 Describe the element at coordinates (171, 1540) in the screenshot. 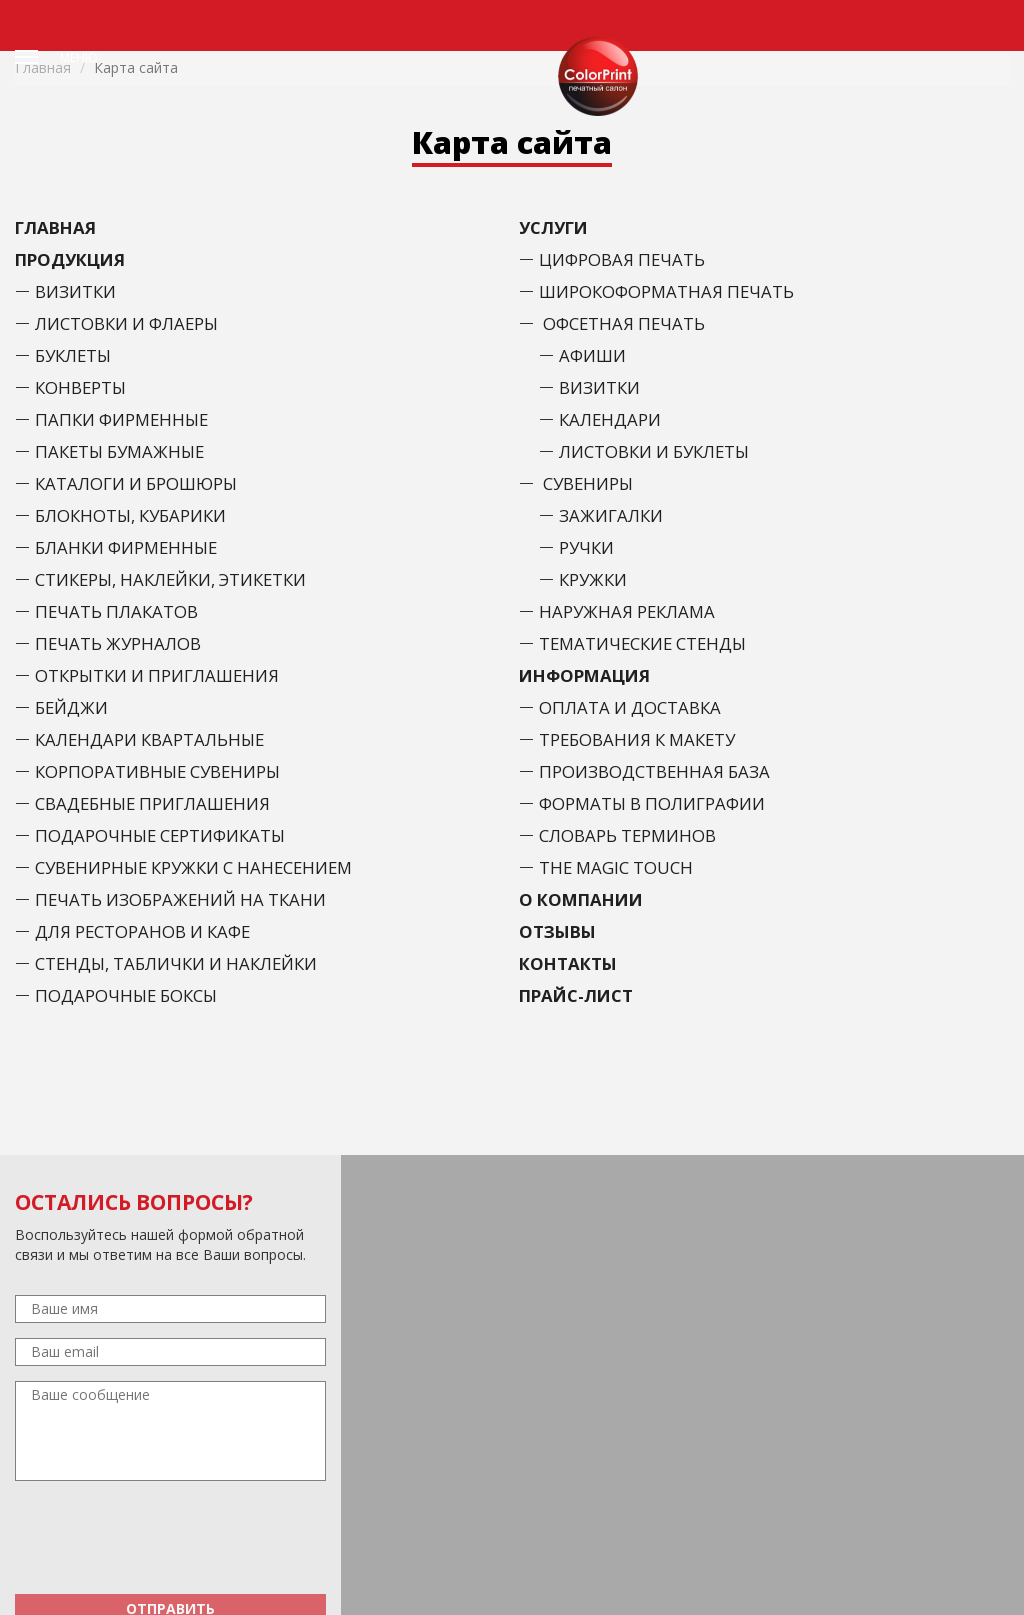

I see `[presentation]` at that location.